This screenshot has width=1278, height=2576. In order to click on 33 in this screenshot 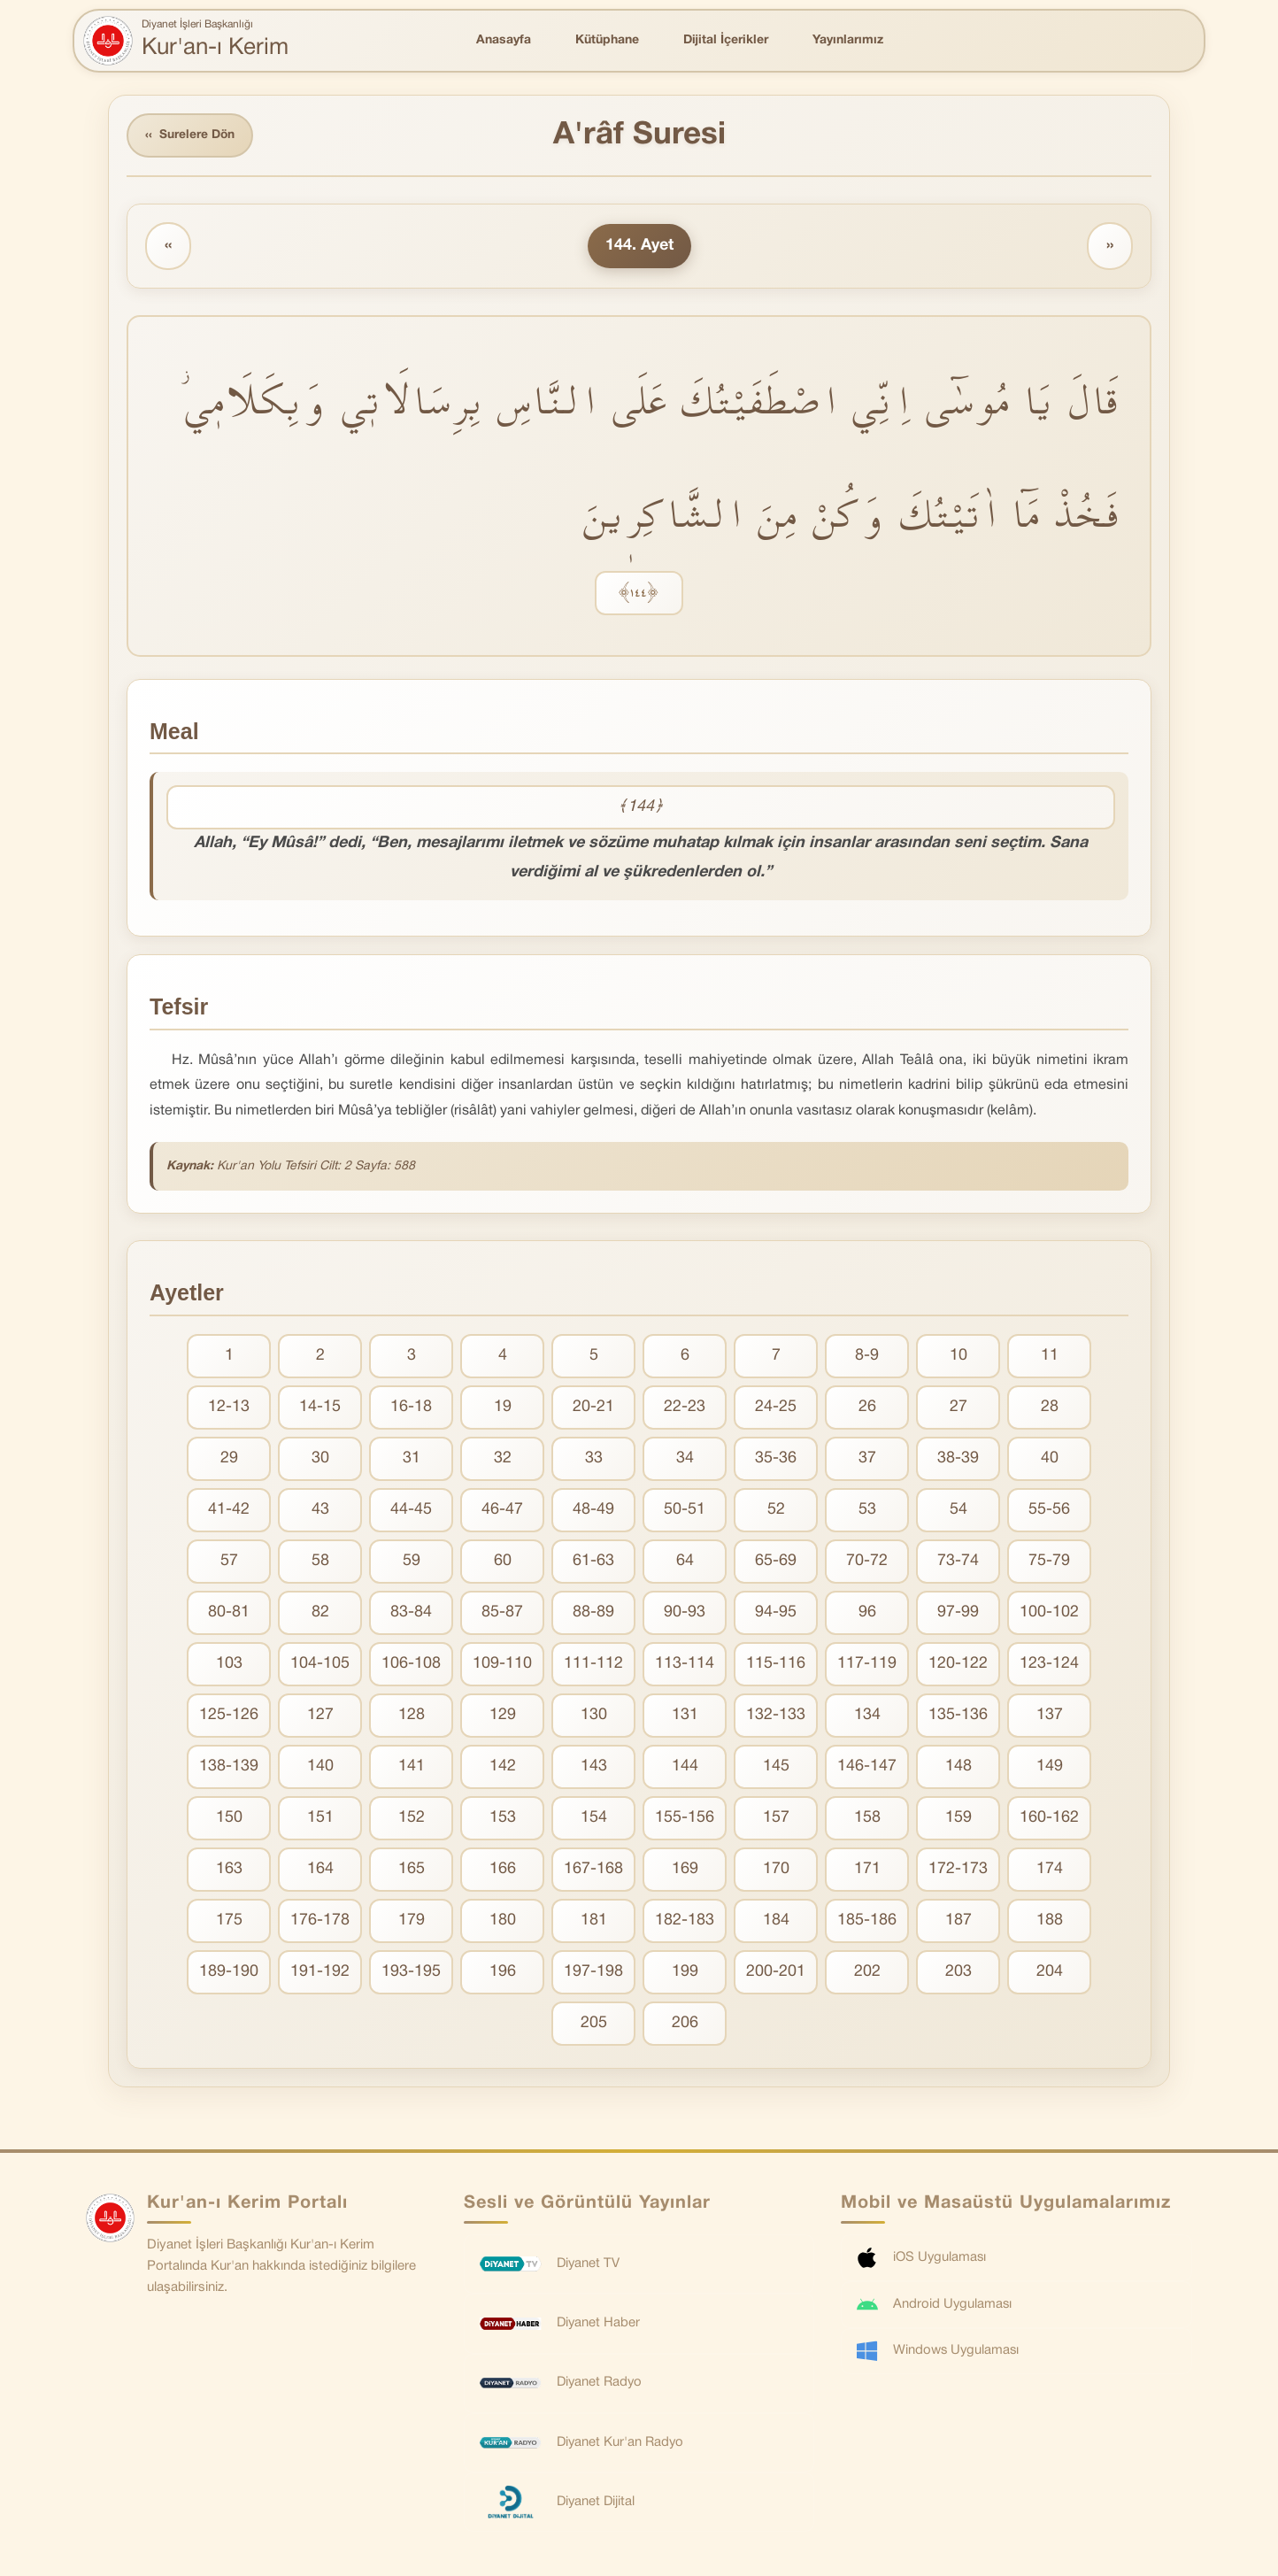, I will do `click(594, 1459)`.